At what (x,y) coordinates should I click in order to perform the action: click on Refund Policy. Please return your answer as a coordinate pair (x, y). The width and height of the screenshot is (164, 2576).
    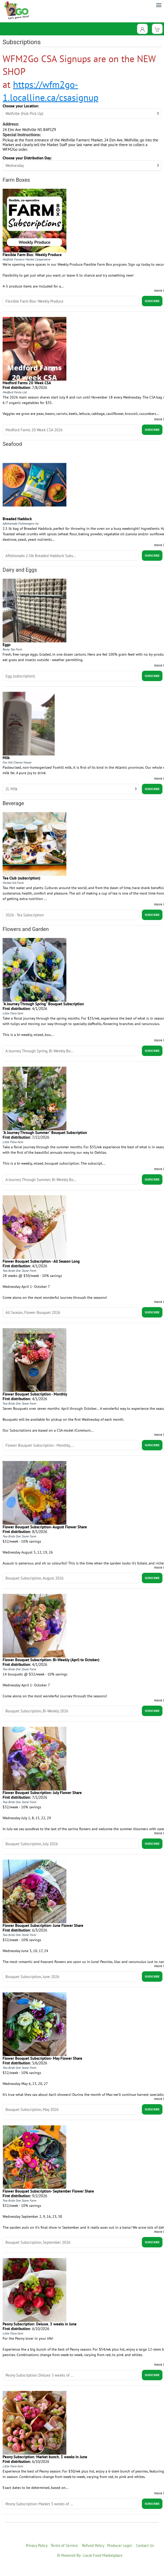
    Looking at the image, I should click on (93, 2545).